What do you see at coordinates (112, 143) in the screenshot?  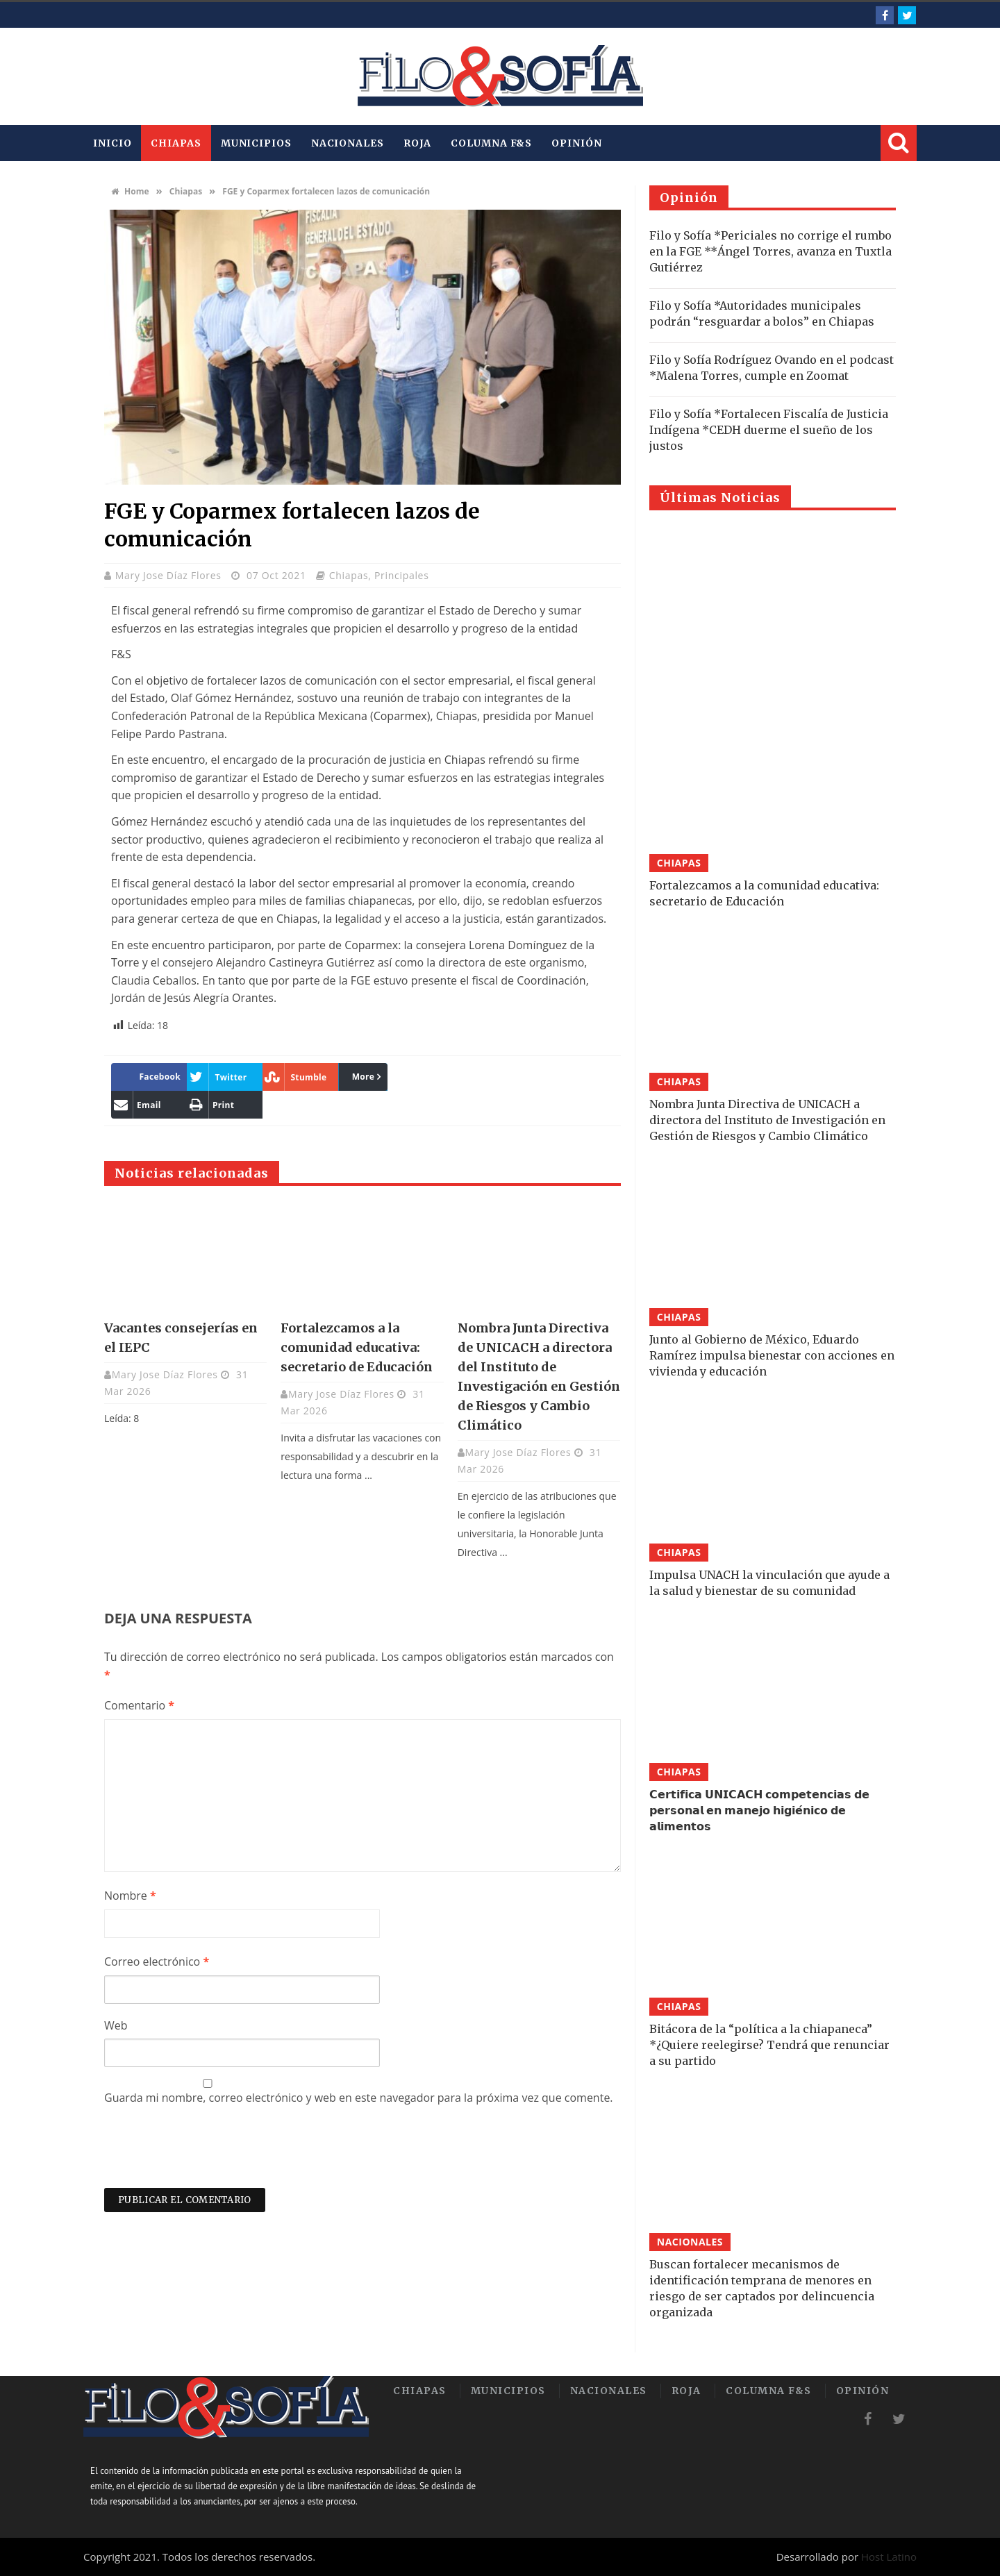 I see `INICIO` at bounding box center [112, 143].